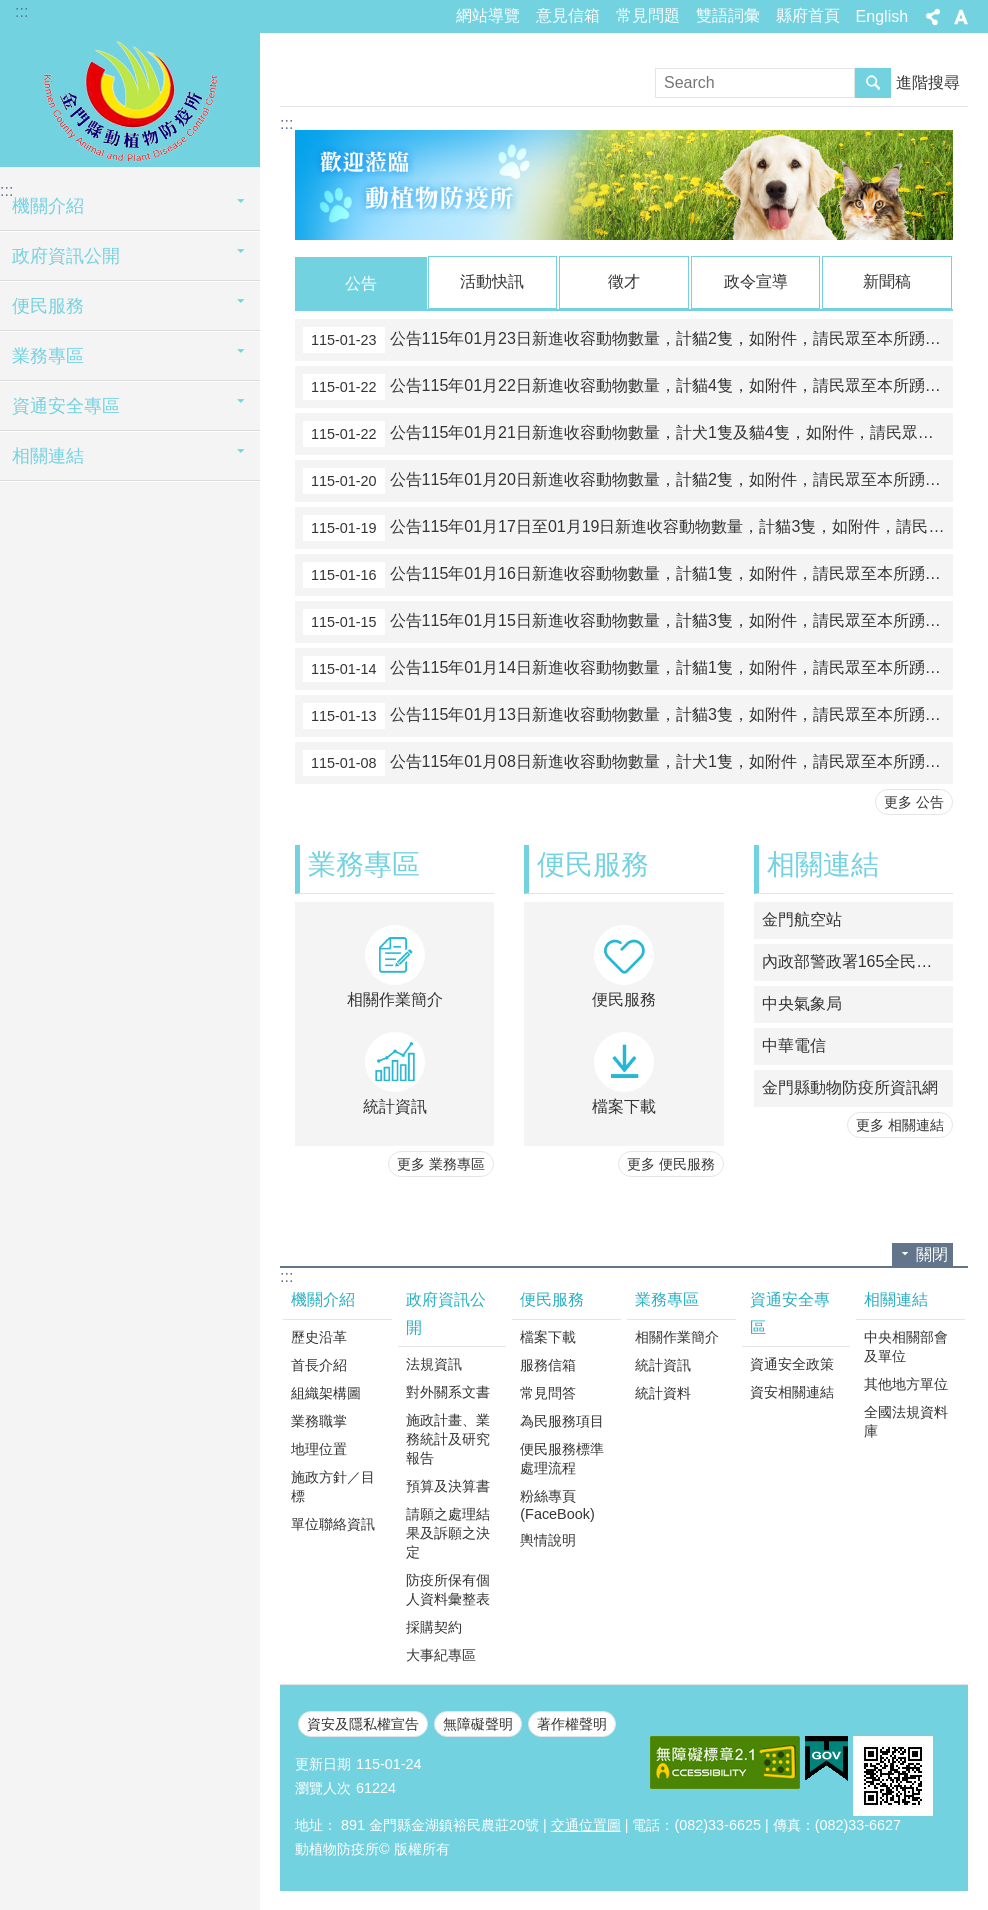  I want to click on 相關作業簡介, so click(677, 1336).